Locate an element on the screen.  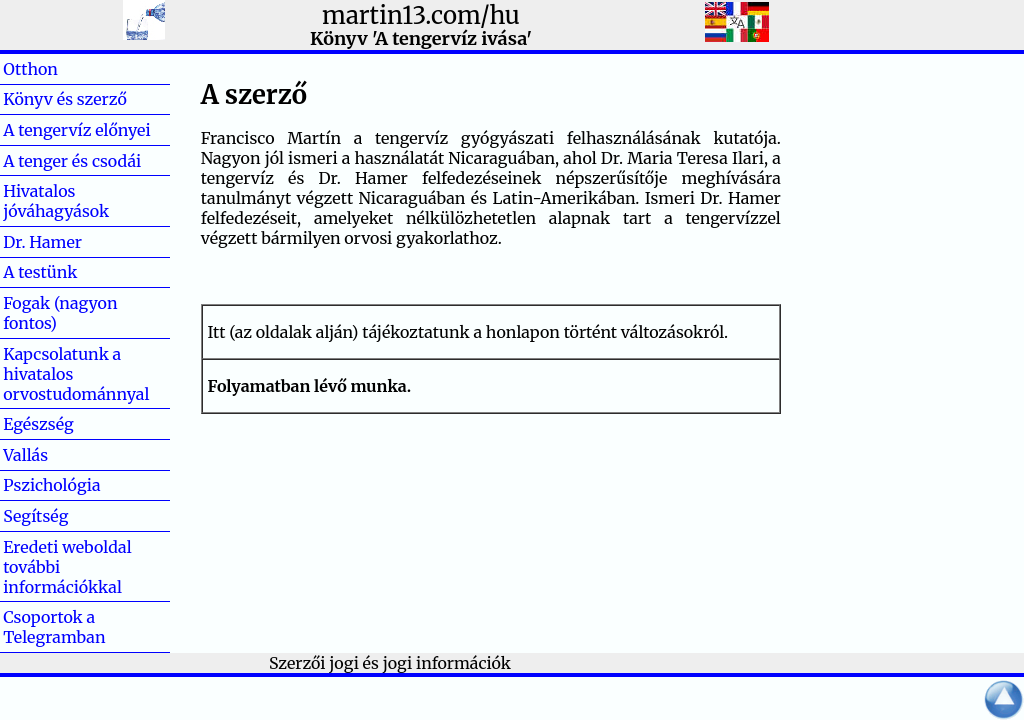
A testünk is located at coordinates (40, 272).